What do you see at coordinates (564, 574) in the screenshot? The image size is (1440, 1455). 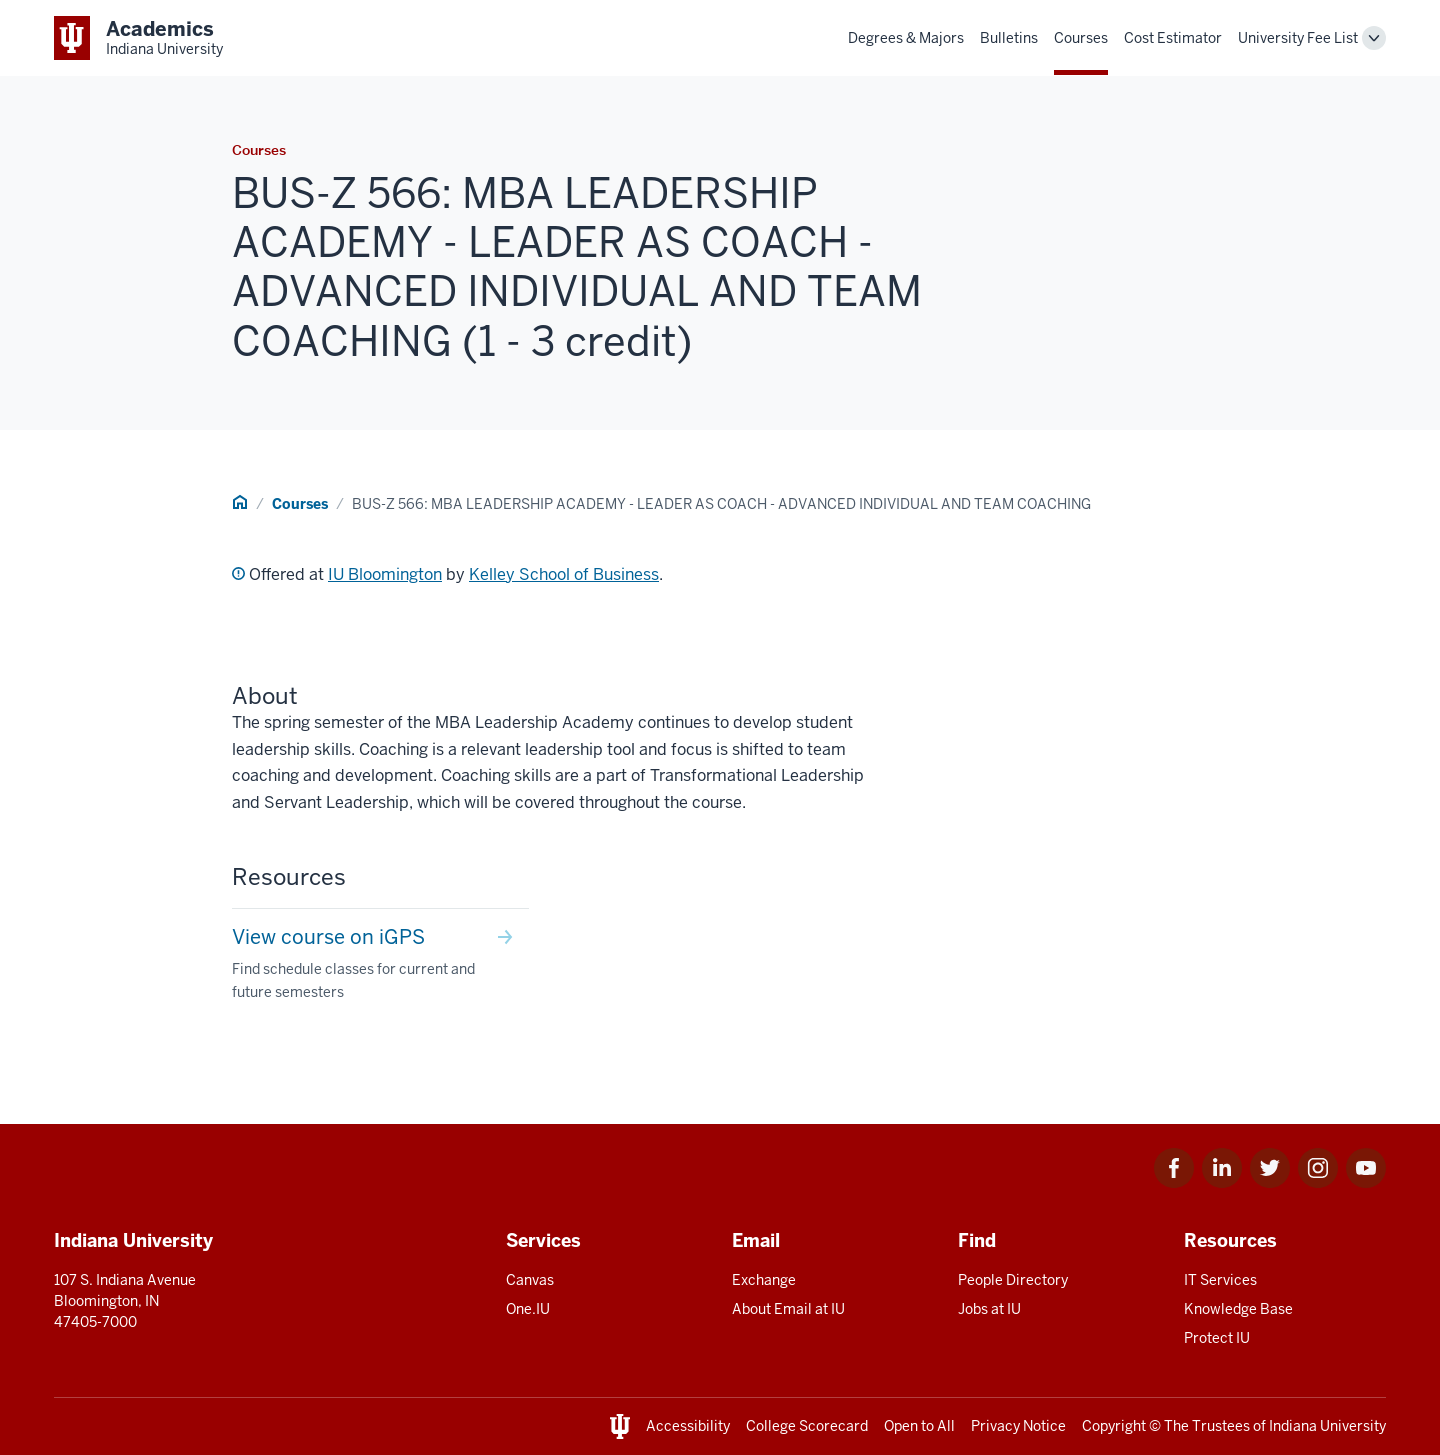 I see `Kelley School of Business` at bounding box center [564, 574].